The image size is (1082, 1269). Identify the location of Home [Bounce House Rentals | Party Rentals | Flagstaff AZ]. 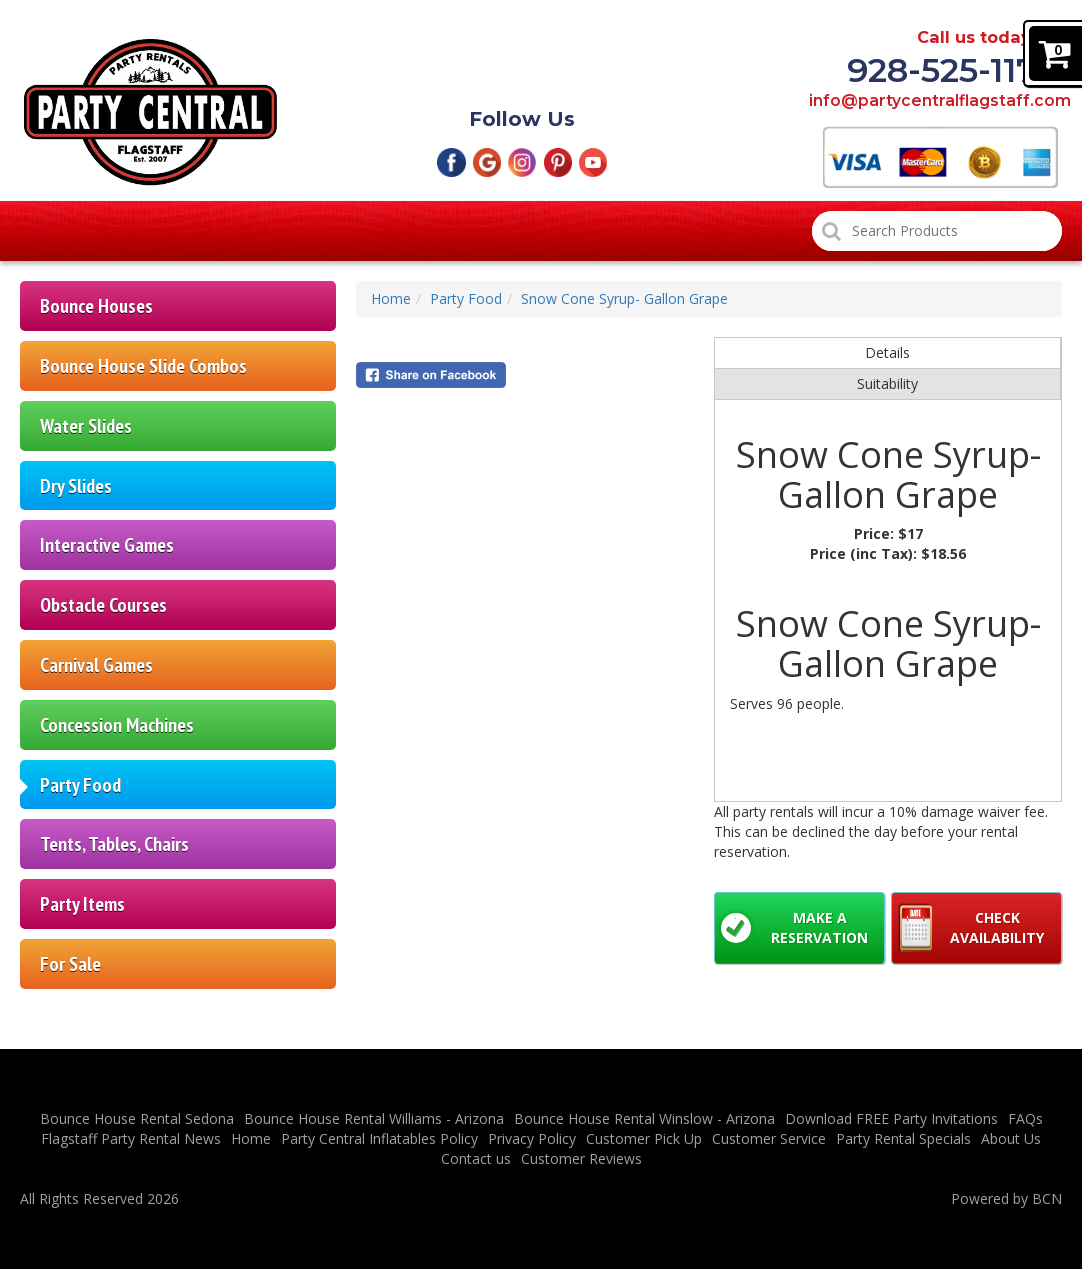
(67, 231).